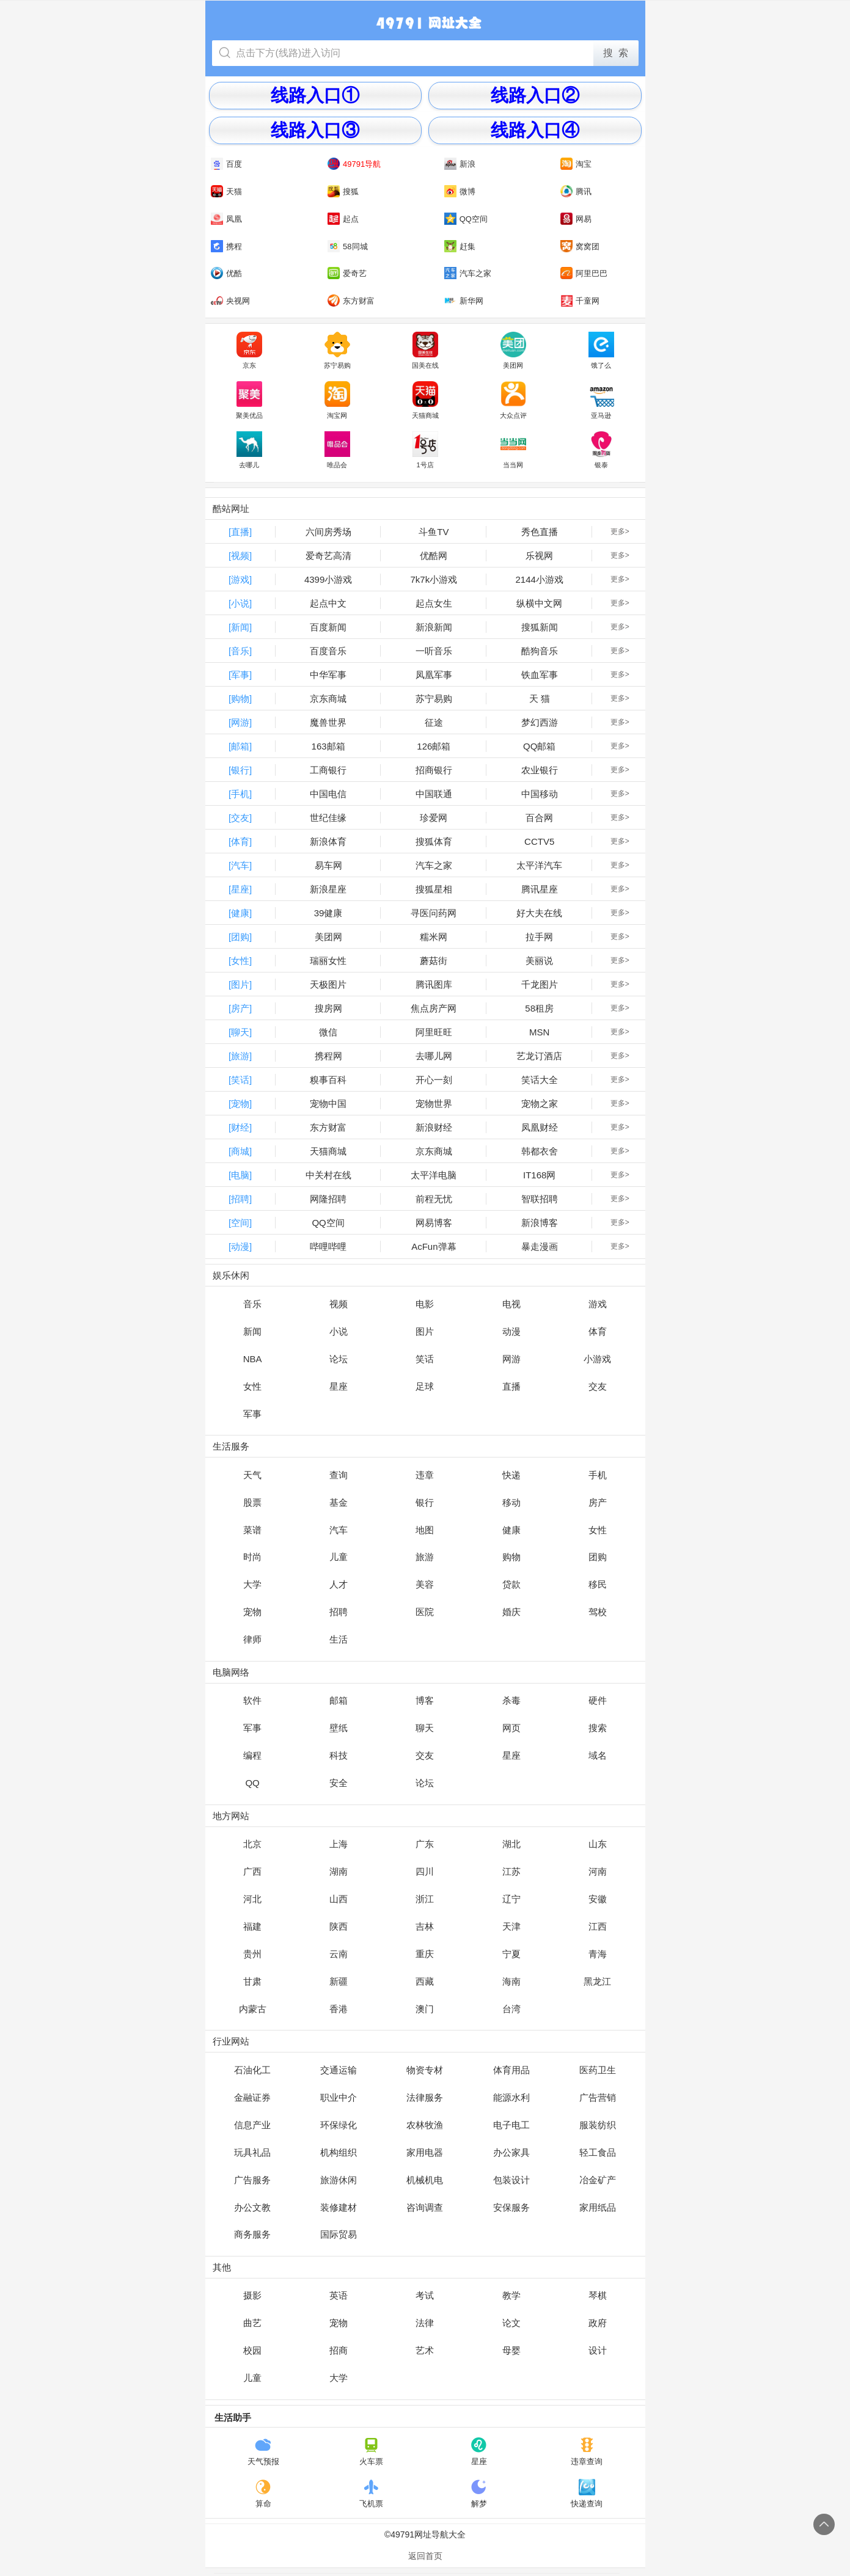 This screenshot has height=2576, width=850. I want to click on IT168网, so click(539, 1175).